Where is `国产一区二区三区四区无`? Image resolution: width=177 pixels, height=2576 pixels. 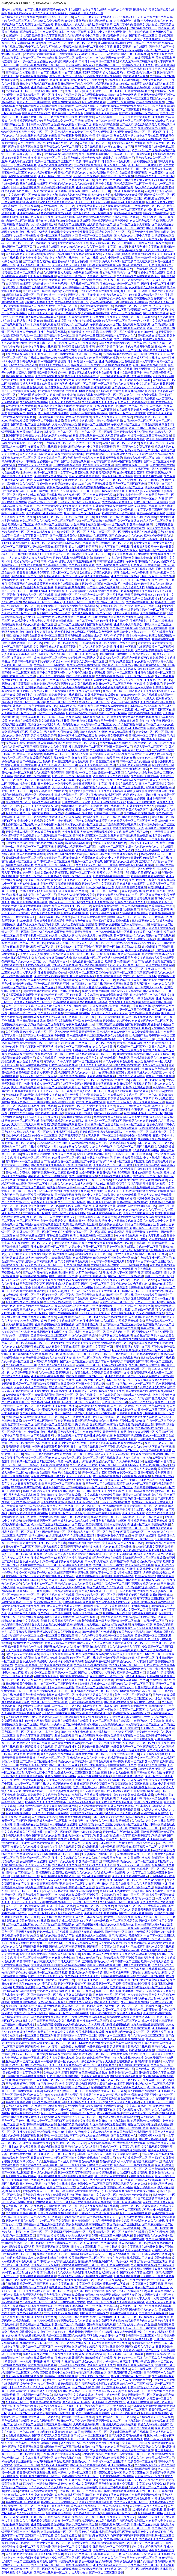
国产一区二区三区四区无 is located at coordinates (64, 1765).